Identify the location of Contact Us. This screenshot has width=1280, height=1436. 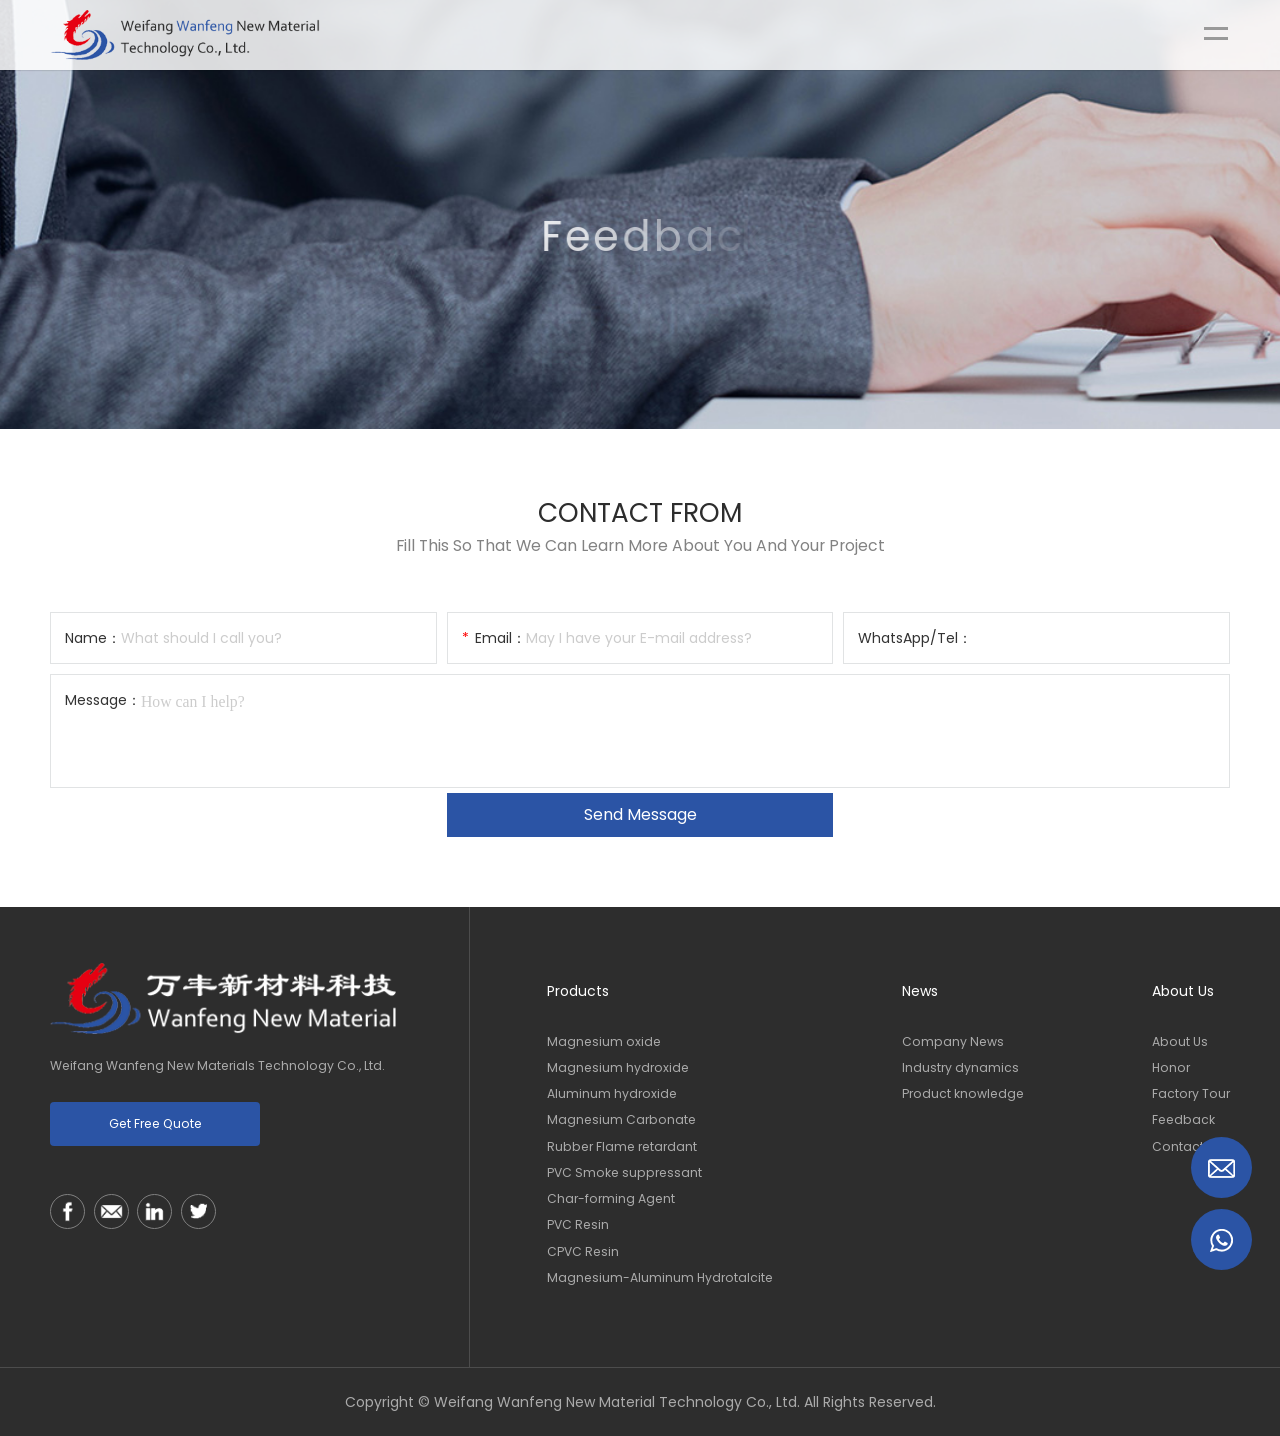
(1187, 1146).